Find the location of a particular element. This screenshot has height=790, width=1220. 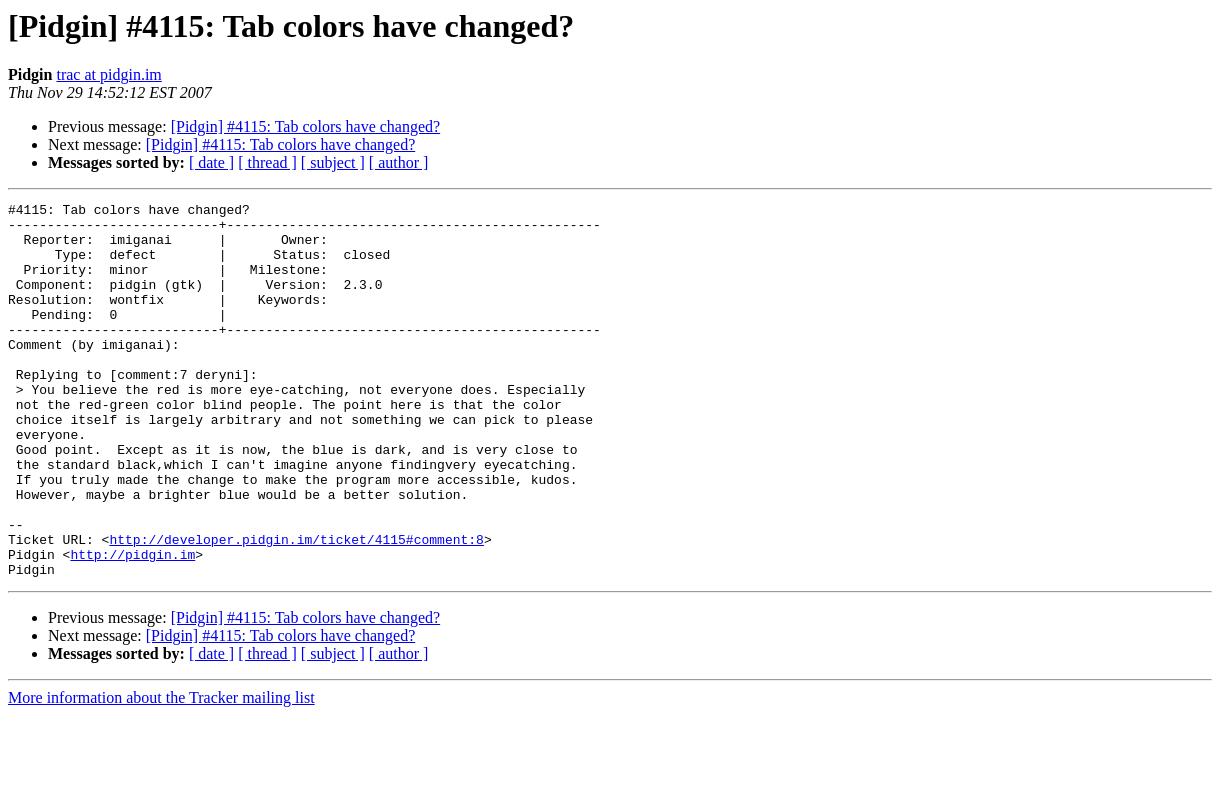

[ thread ] is located at coordinates (267, 162).